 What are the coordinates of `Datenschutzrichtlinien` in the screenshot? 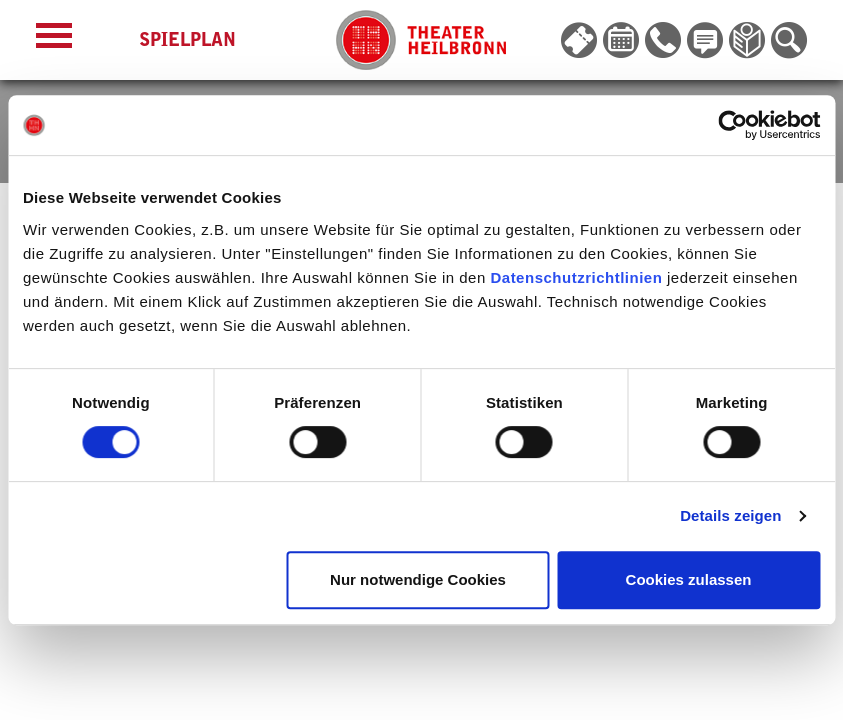 It's located at (576, 277).